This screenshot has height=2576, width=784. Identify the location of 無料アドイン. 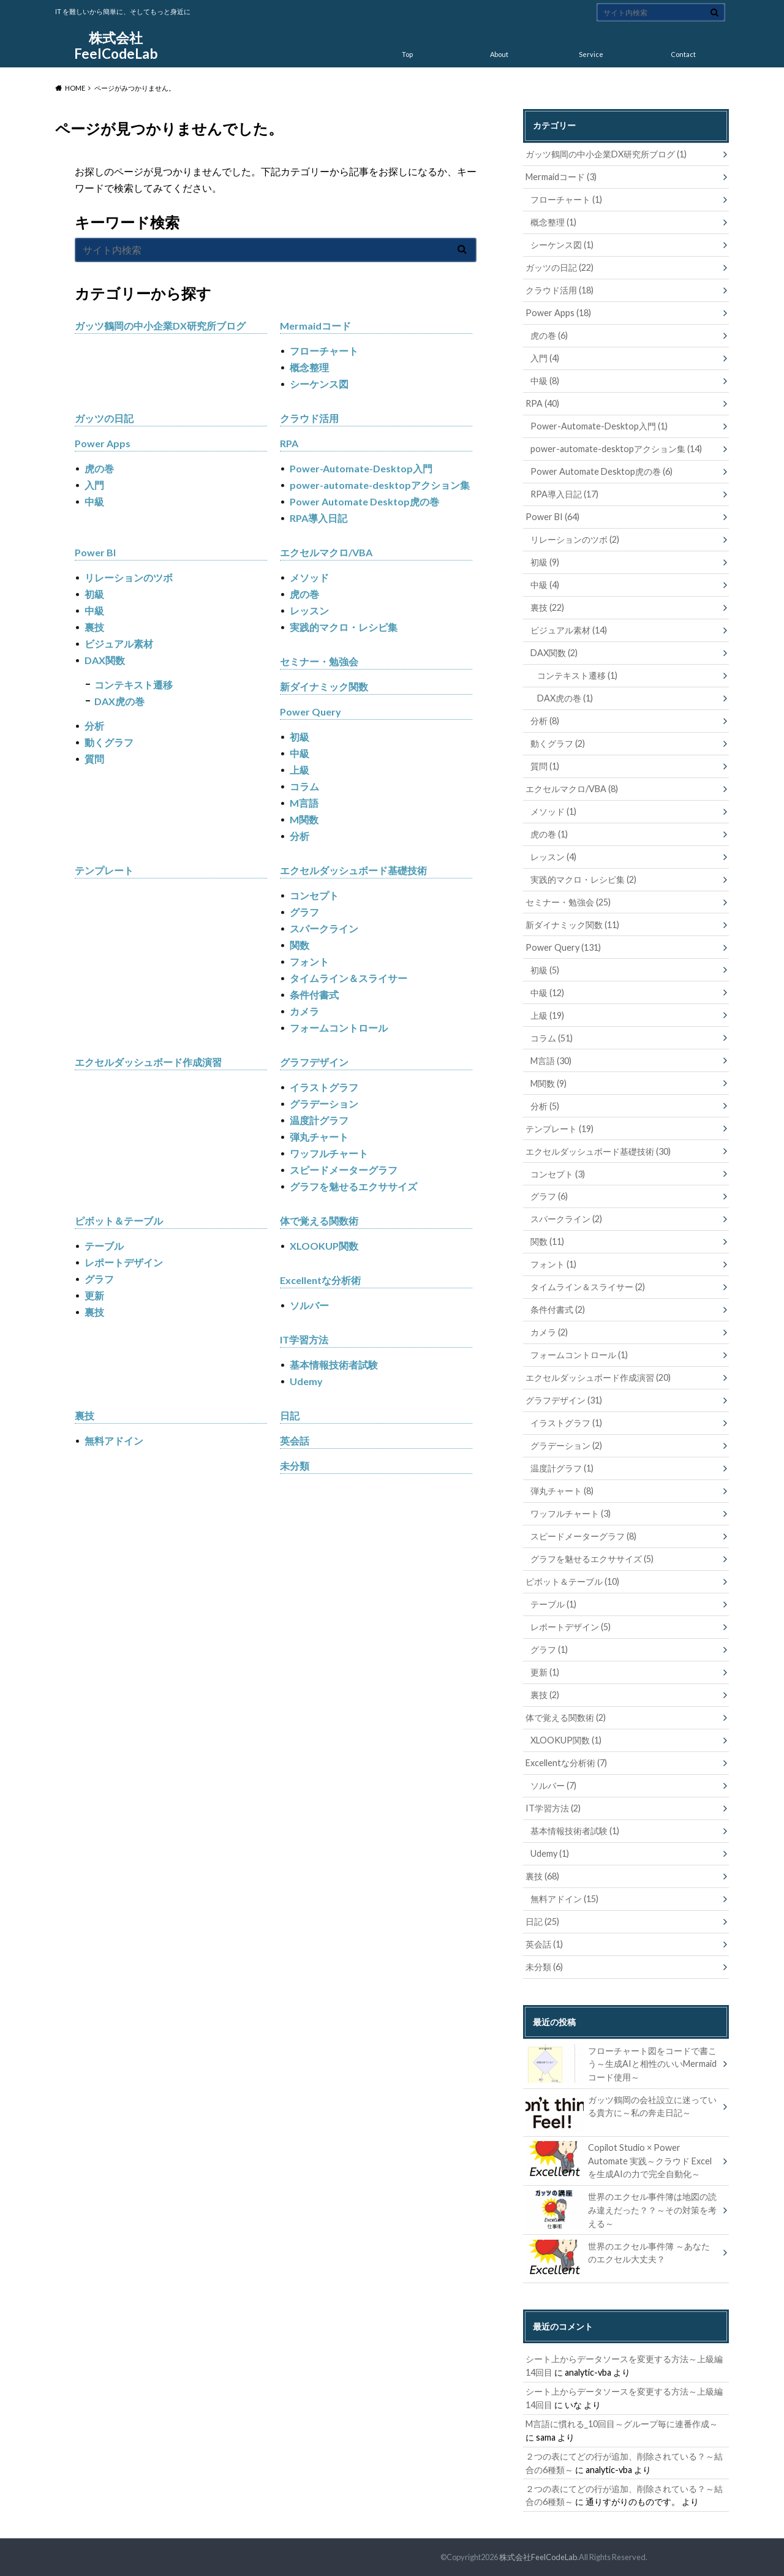
(114, 1440).